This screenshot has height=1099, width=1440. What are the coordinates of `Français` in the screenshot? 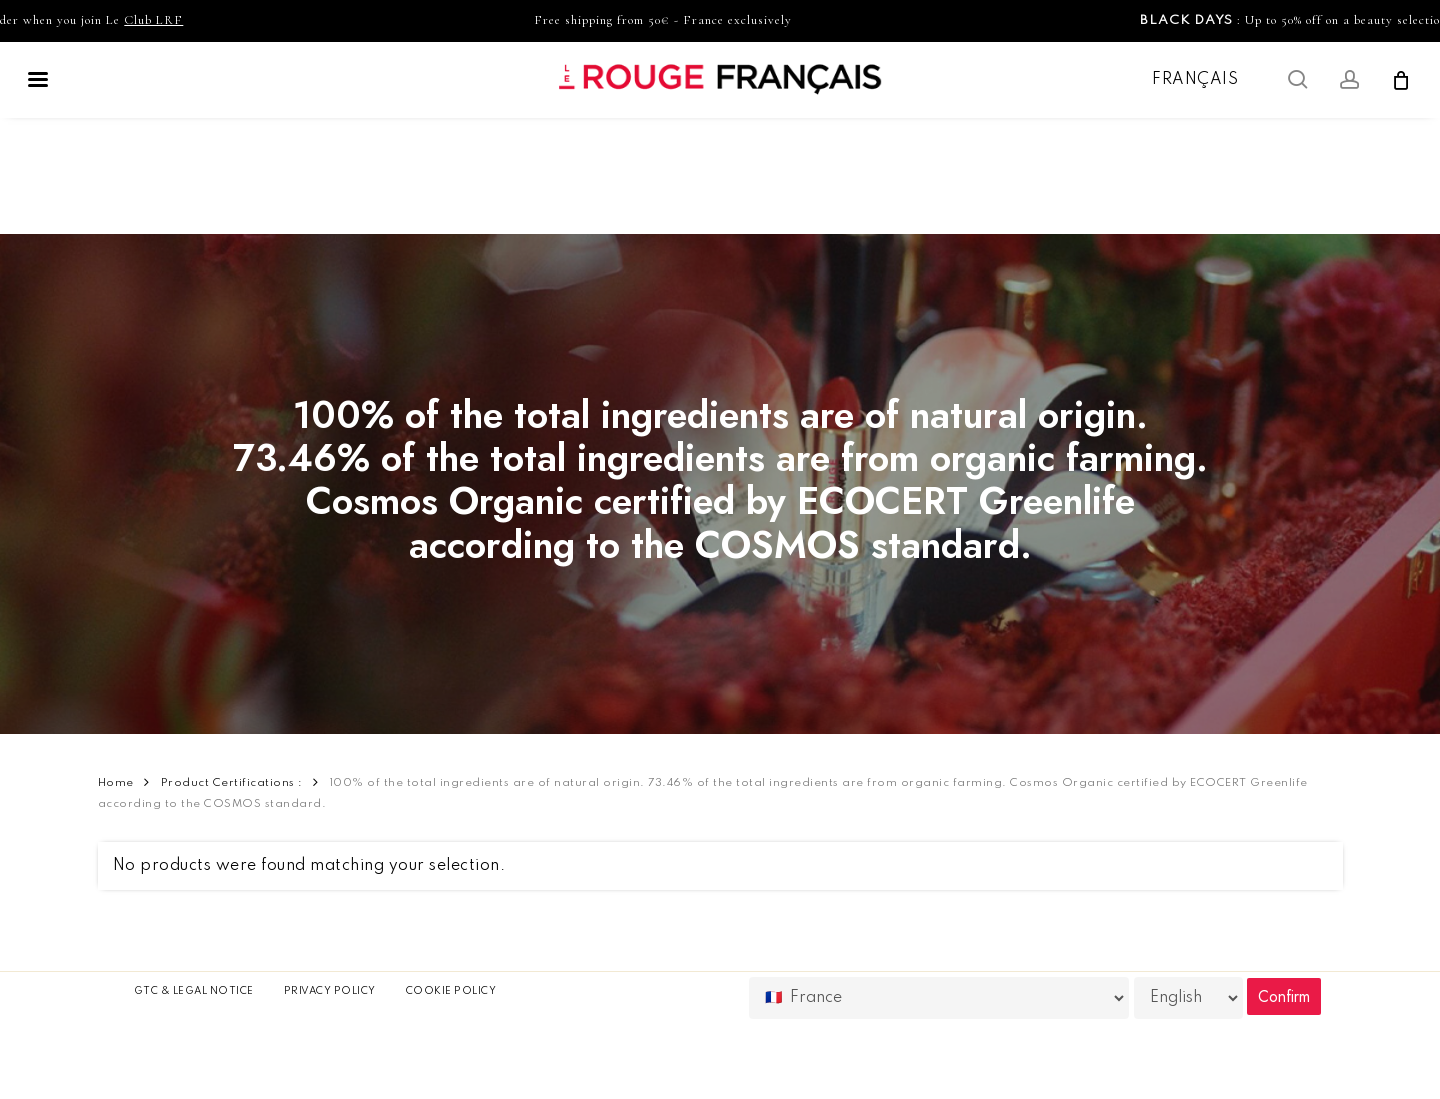 It's located at (1195, 80).